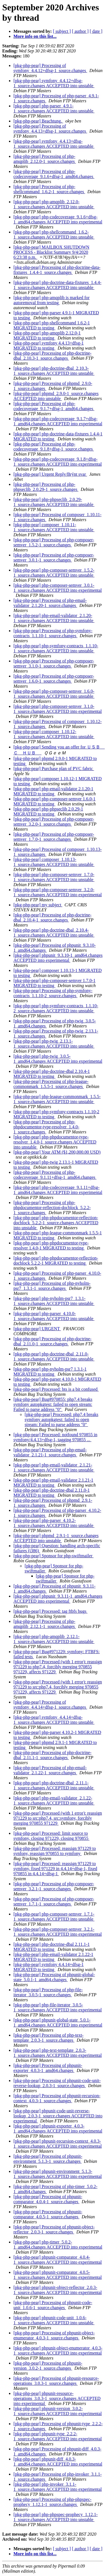  Describe the element at coordinates (48, 2038) in the screenshot. I see `[pkg-php-pear] Processing of php-text-template_2.0.3-1_source.changes` at that location.